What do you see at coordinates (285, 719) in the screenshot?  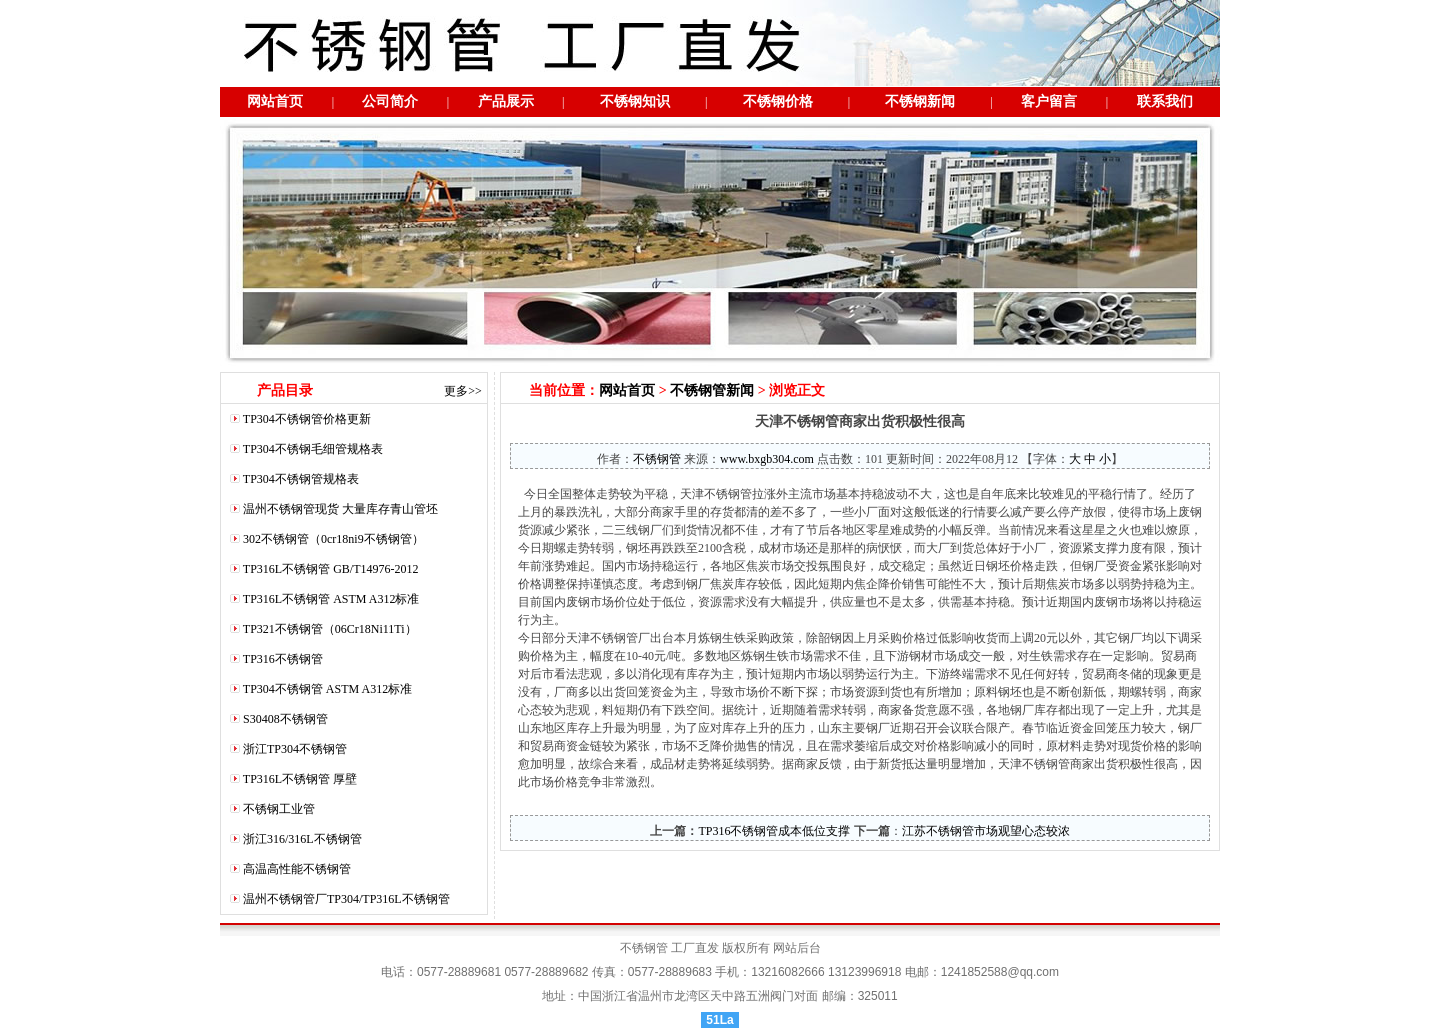 I see `S30408不锈钢管` at bounding box center [285, 719].